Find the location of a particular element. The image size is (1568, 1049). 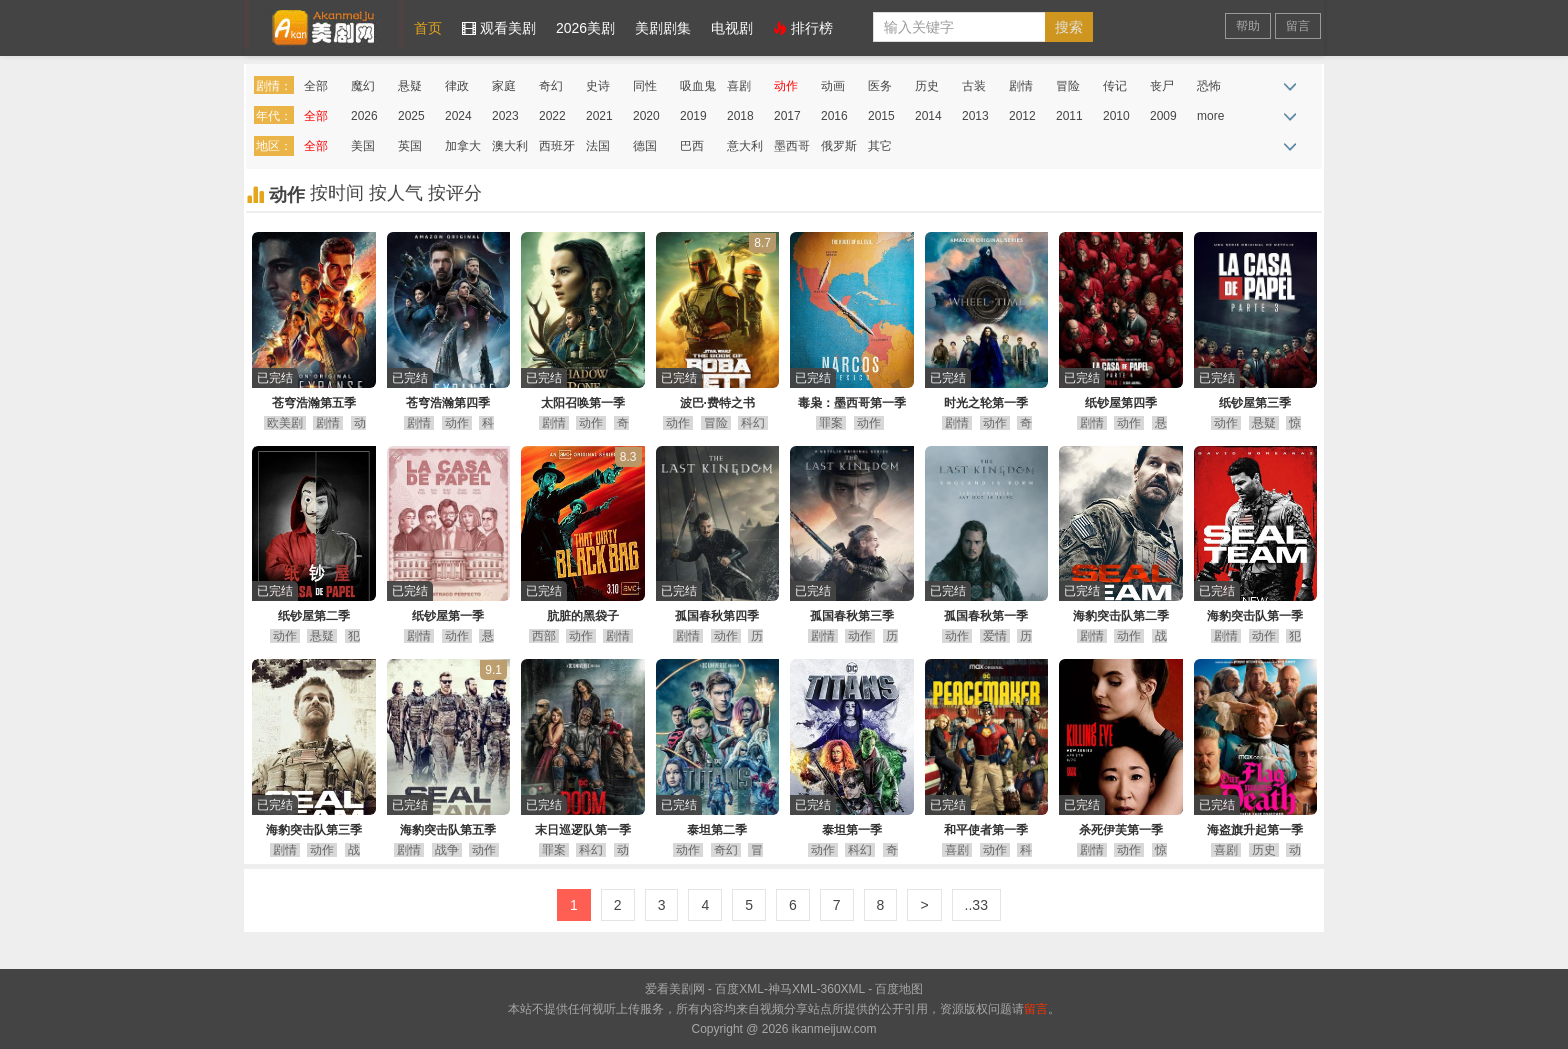

墨西哥 is located at coordinates (792, 146).